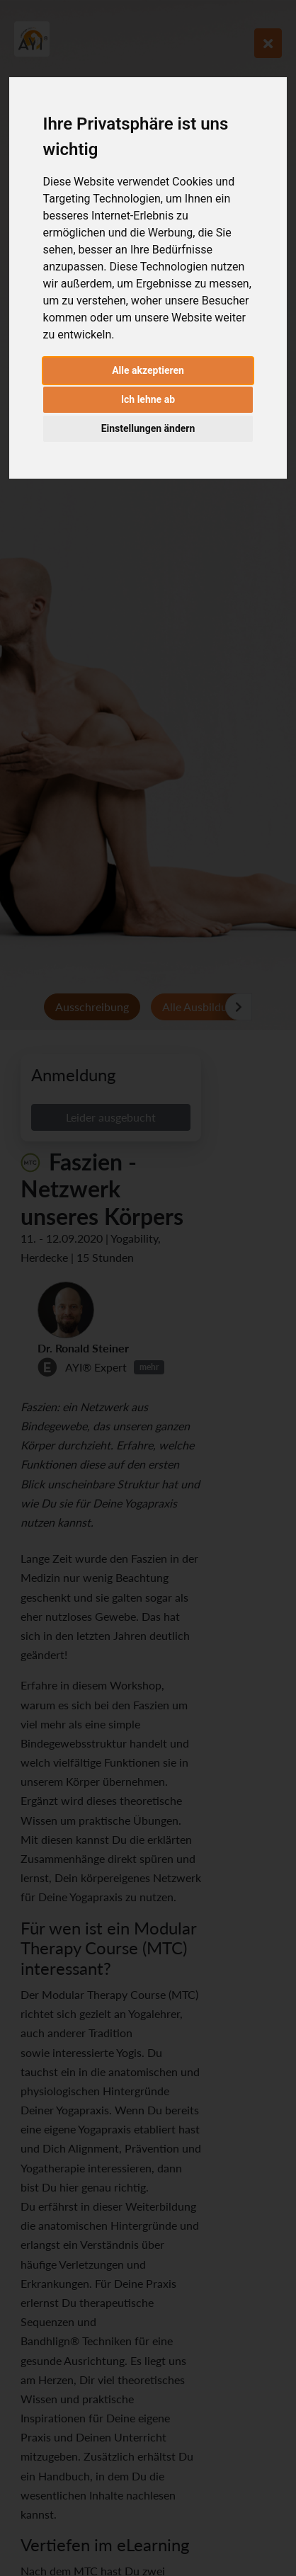  Describe the element at coordinates (148, 428) in the screenshot. I see `Einstellungen ändern [button]` at that location.